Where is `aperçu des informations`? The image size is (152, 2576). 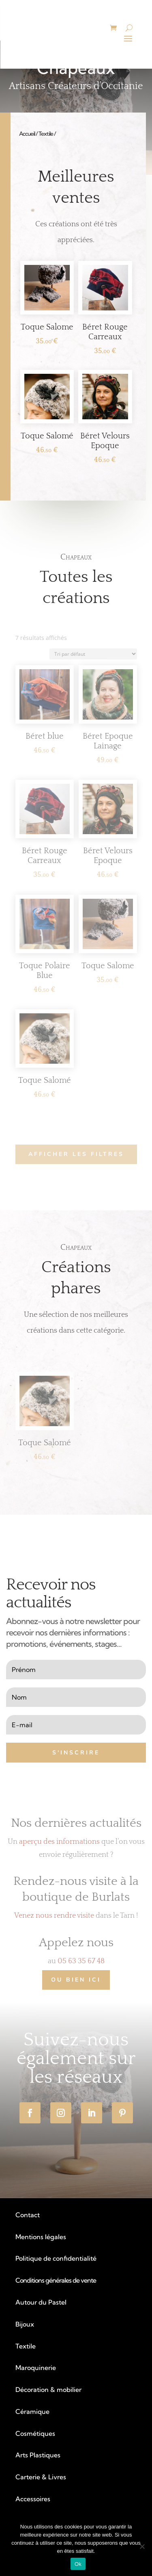 aperçu des informations is located at coordinates (59, 1842).